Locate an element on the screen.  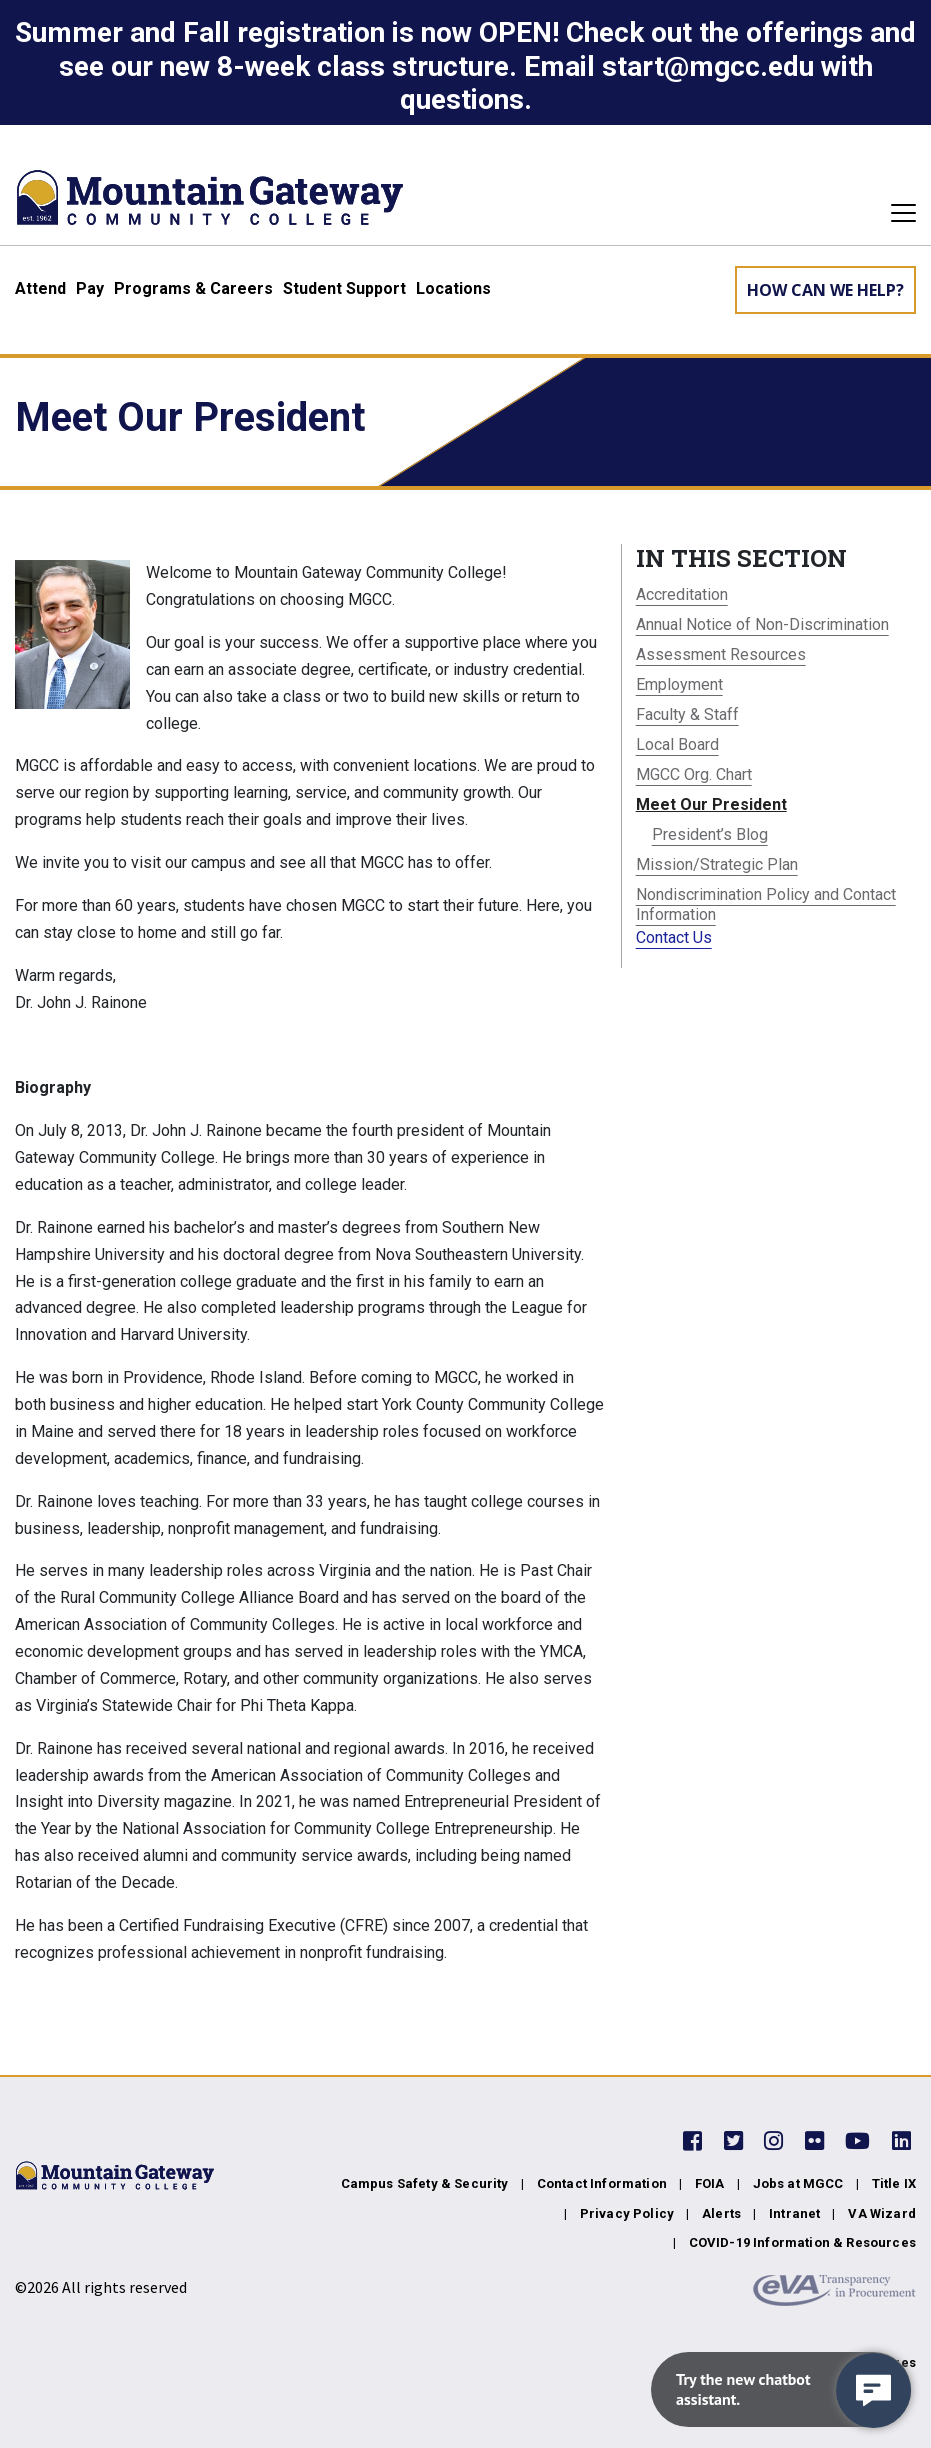
Title IX is located at coordinates (894, 2183).